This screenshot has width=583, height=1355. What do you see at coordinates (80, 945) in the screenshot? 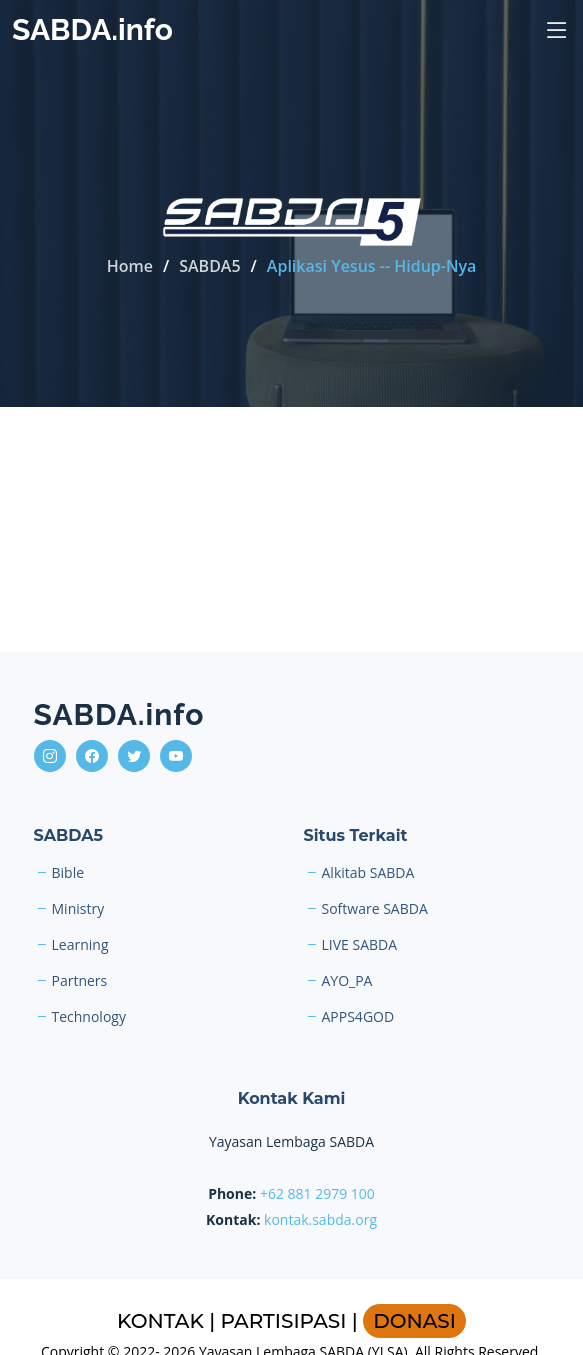
I see `Learning` at bounding box center [80, 945].